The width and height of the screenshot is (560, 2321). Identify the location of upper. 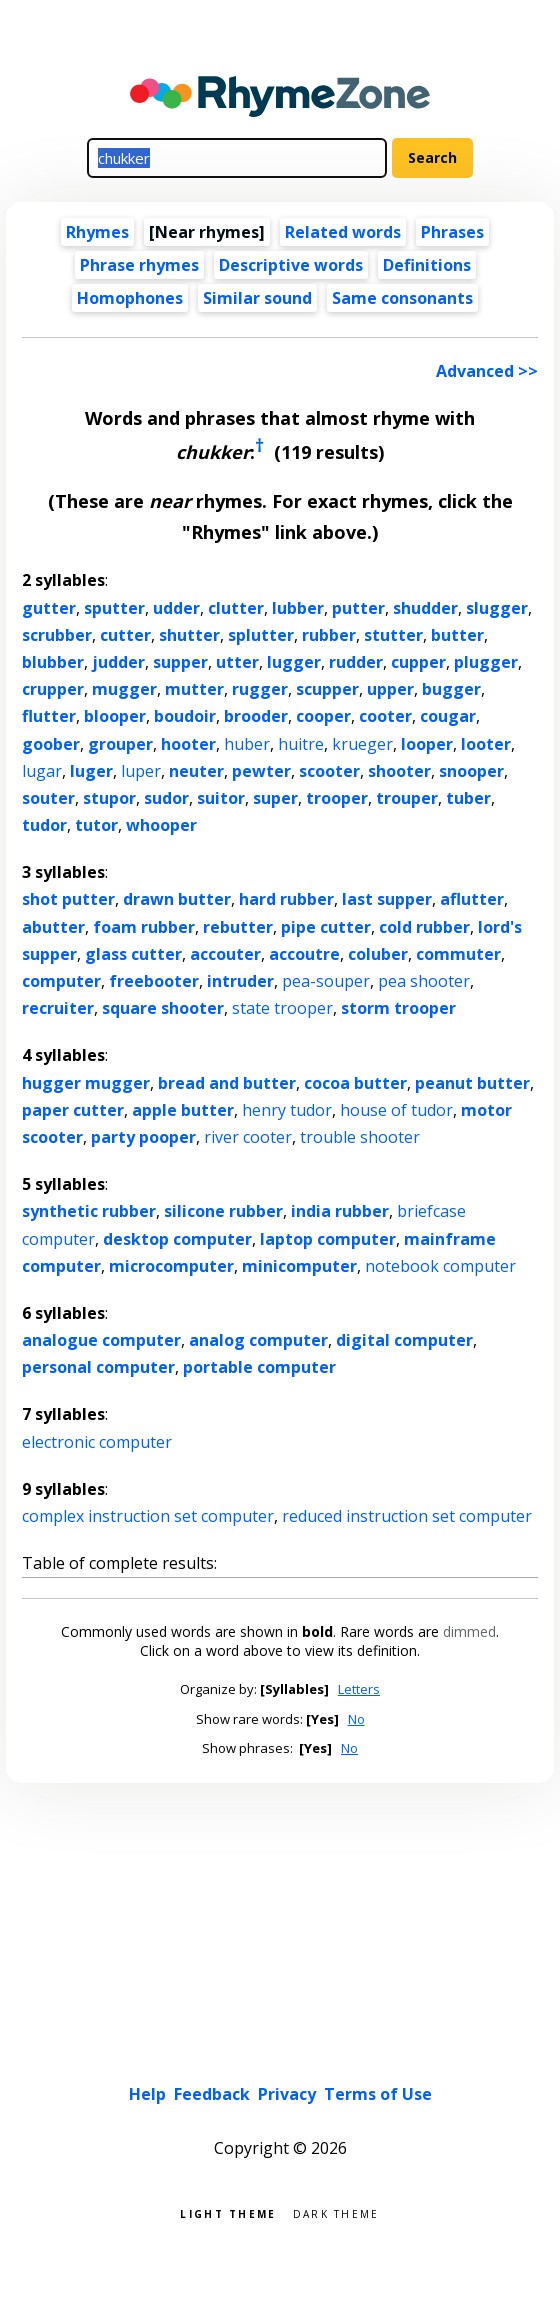
(390, 689).